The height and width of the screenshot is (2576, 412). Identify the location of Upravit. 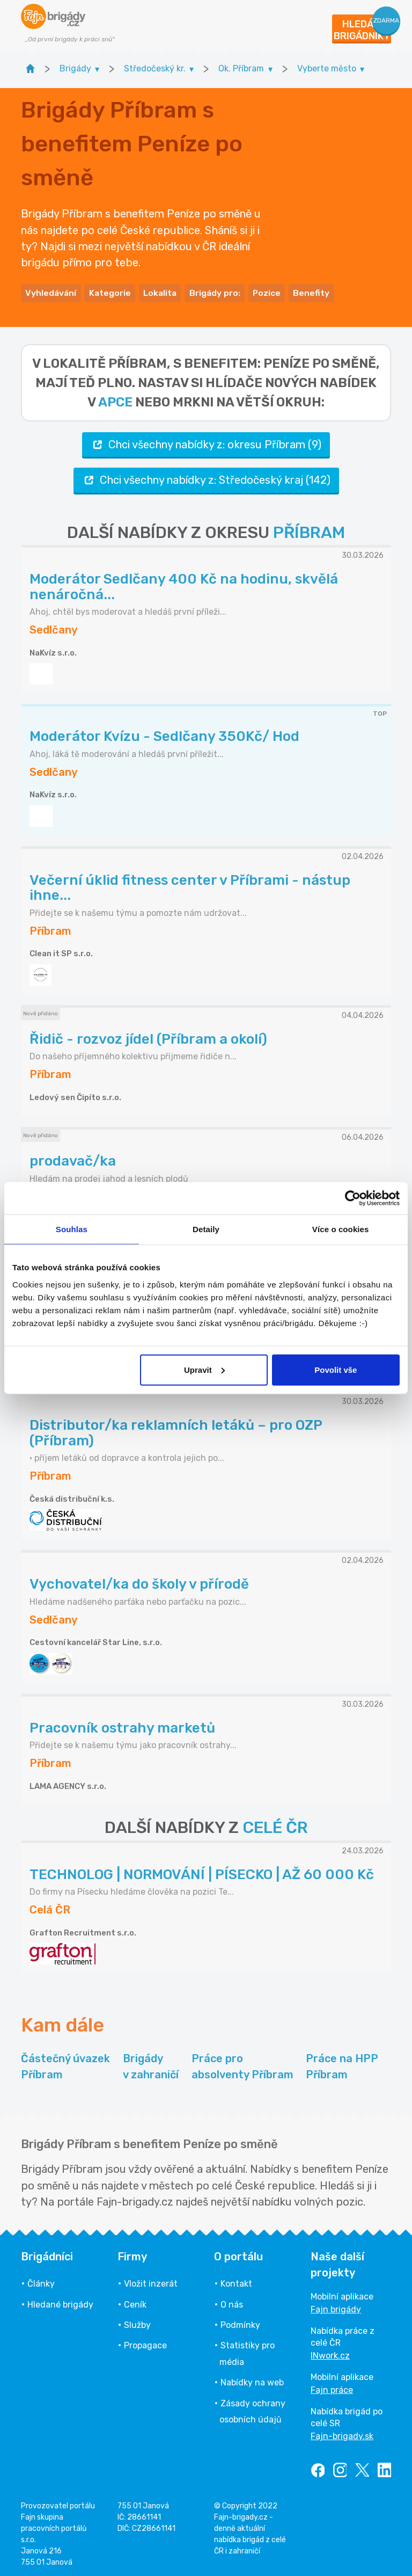
(204, 1369).